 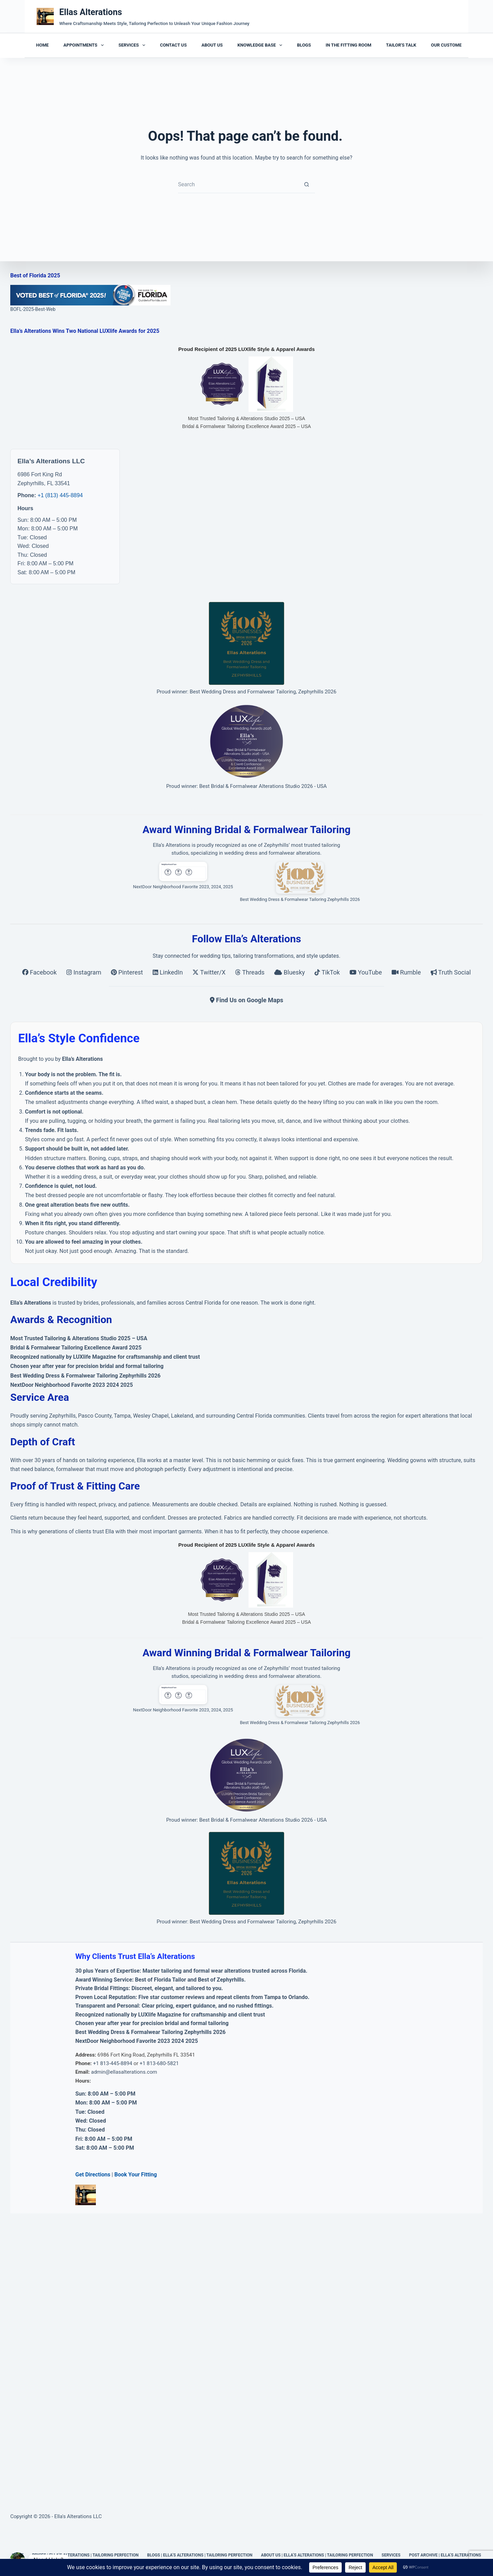 What do you see at coordinates (127, 972) in the screenshot?
I see `Pinterest` at bounding box center [127, 972].